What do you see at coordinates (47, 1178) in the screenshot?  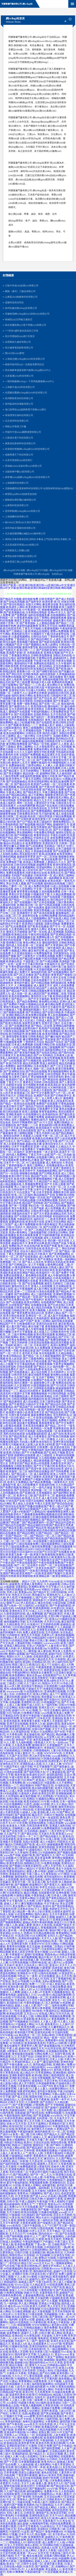 I see `蜜桃视频网站下载` at bounding box center [47, 1178].